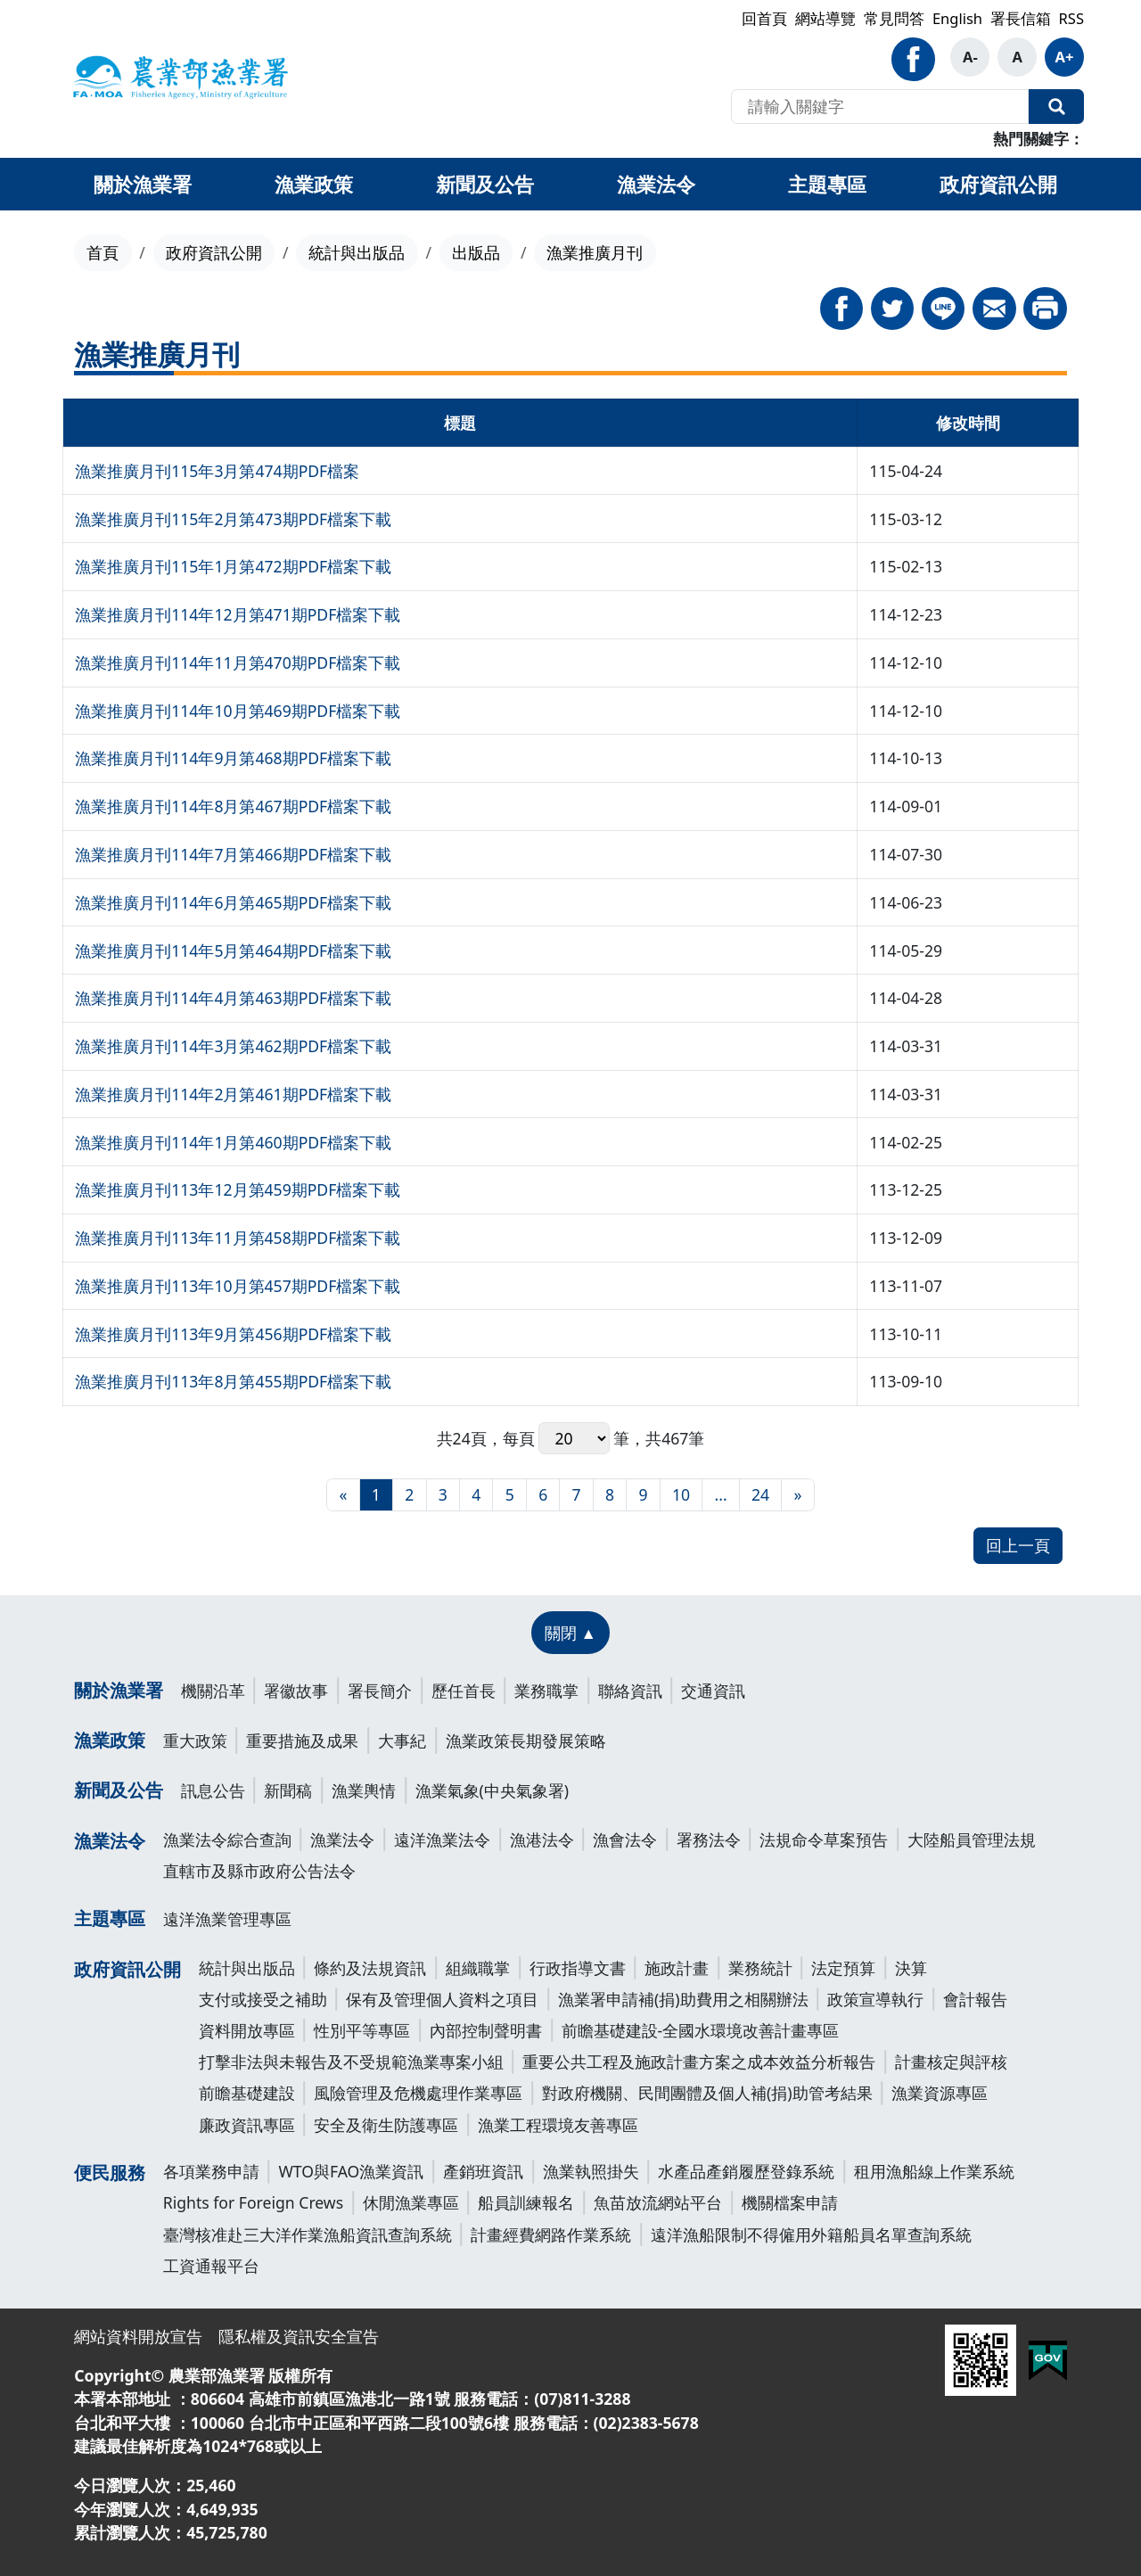 The image size is (1141, 2576). I want to click on 大事紀, so click(402, 1740).